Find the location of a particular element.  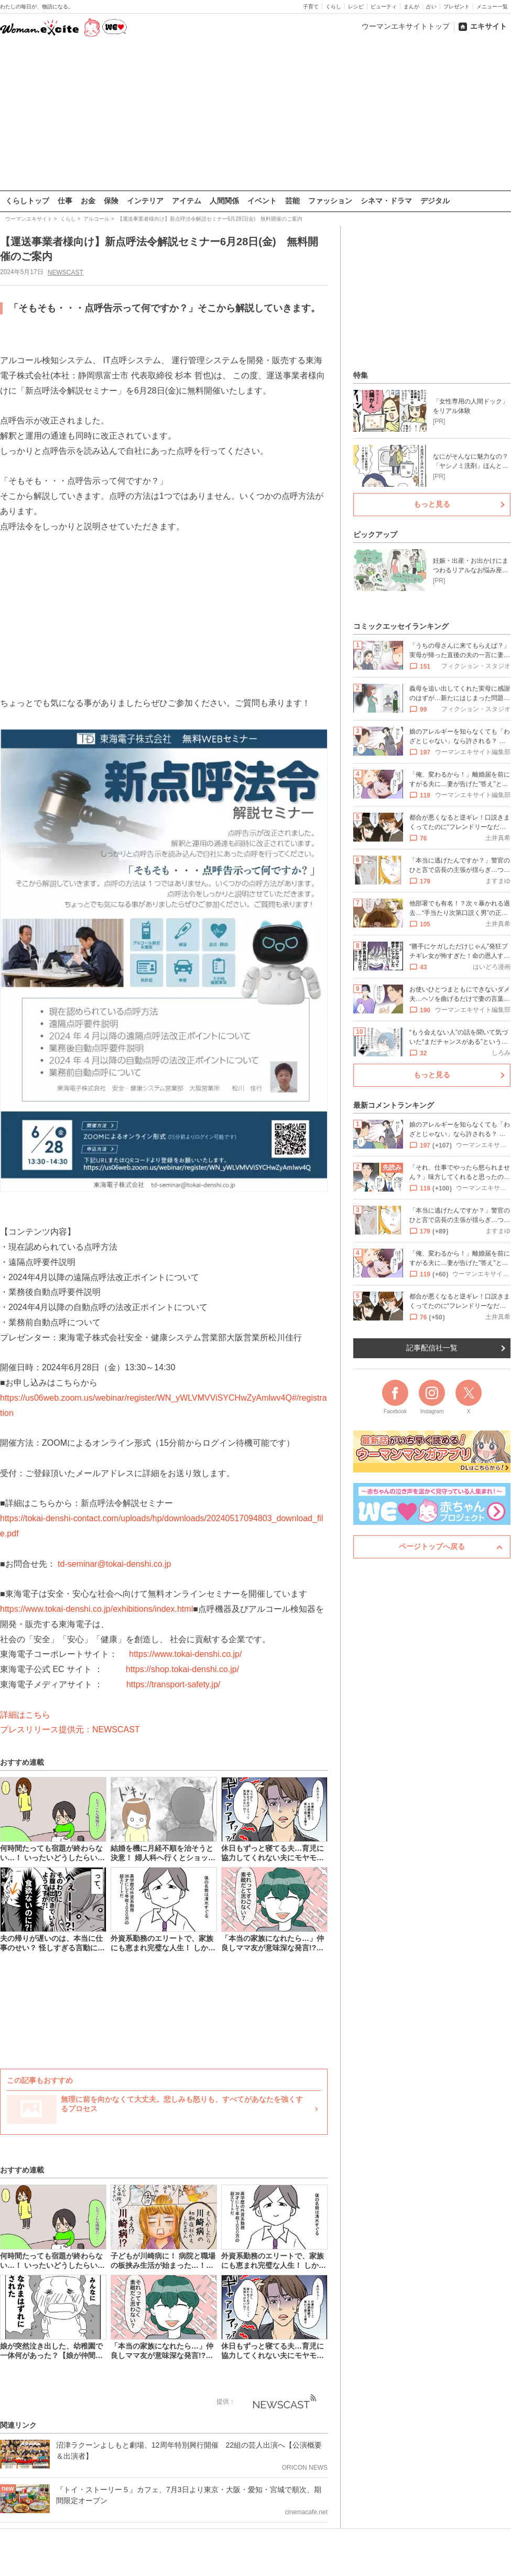

プレゼント is located at coordinates (456, 6).